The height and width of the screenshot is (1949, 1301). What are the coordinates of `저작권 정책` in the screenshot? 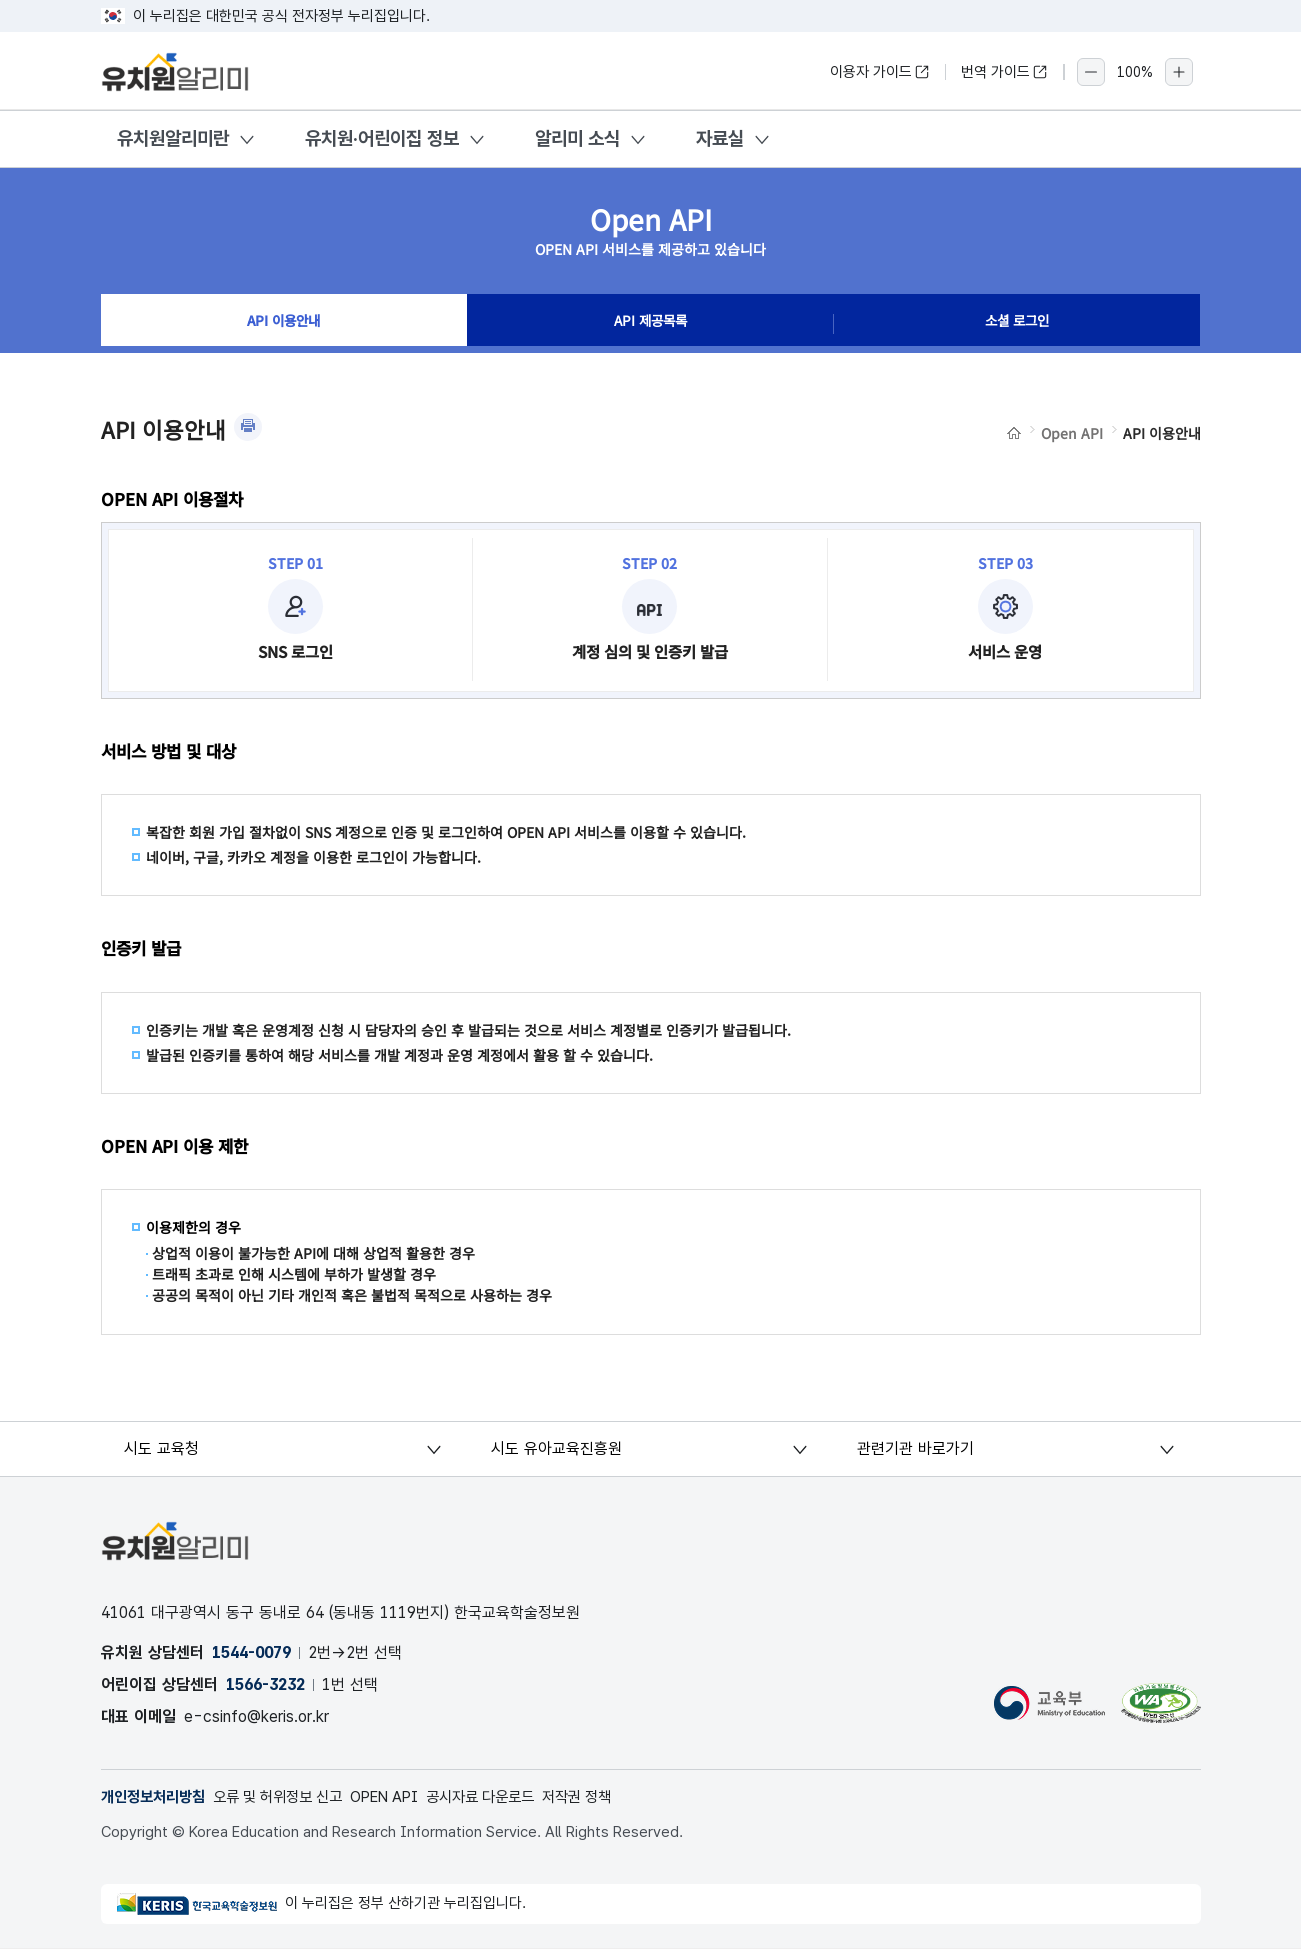 It's located at (615, 1797).